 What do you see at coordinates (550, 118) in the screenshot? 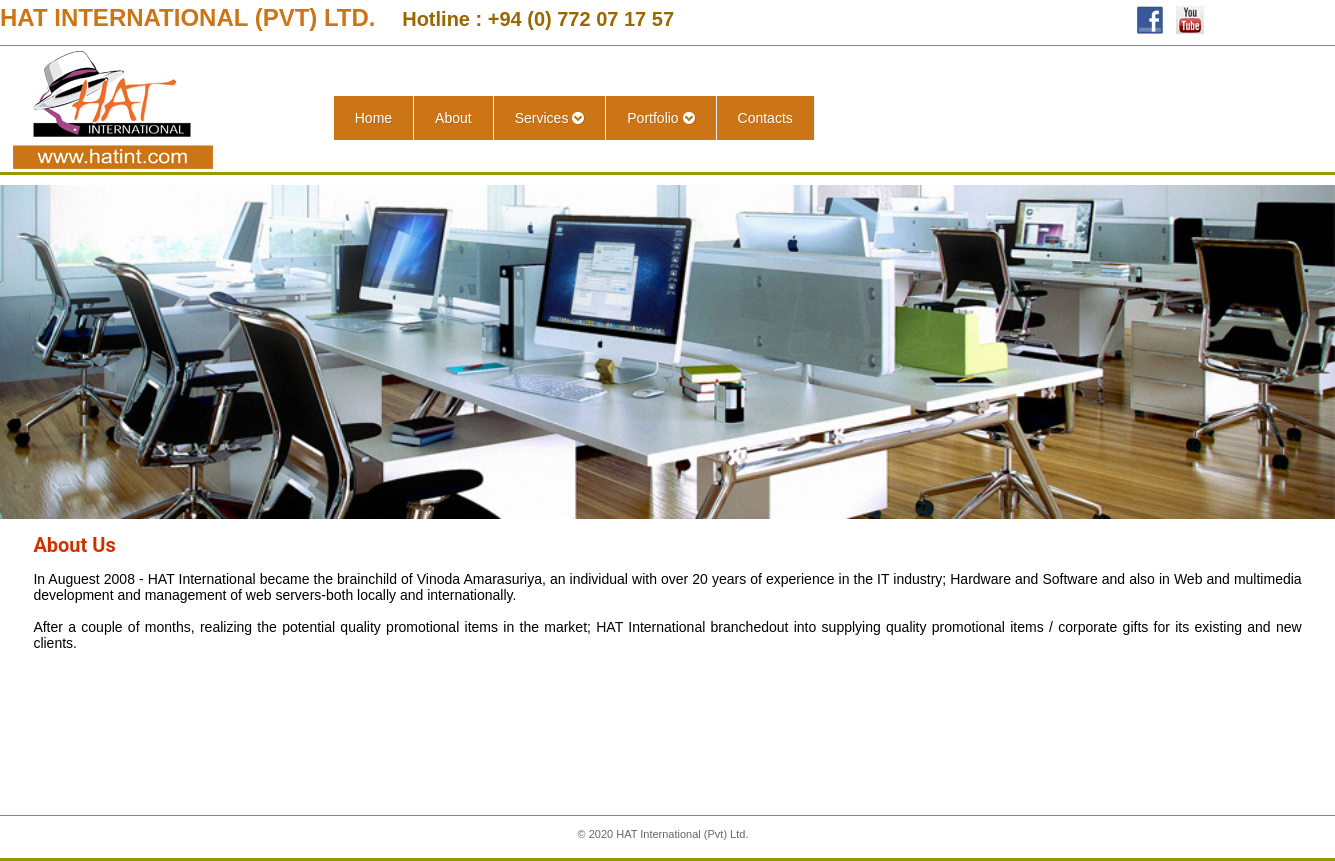
I see `Services` at bounding box center [550, 118].